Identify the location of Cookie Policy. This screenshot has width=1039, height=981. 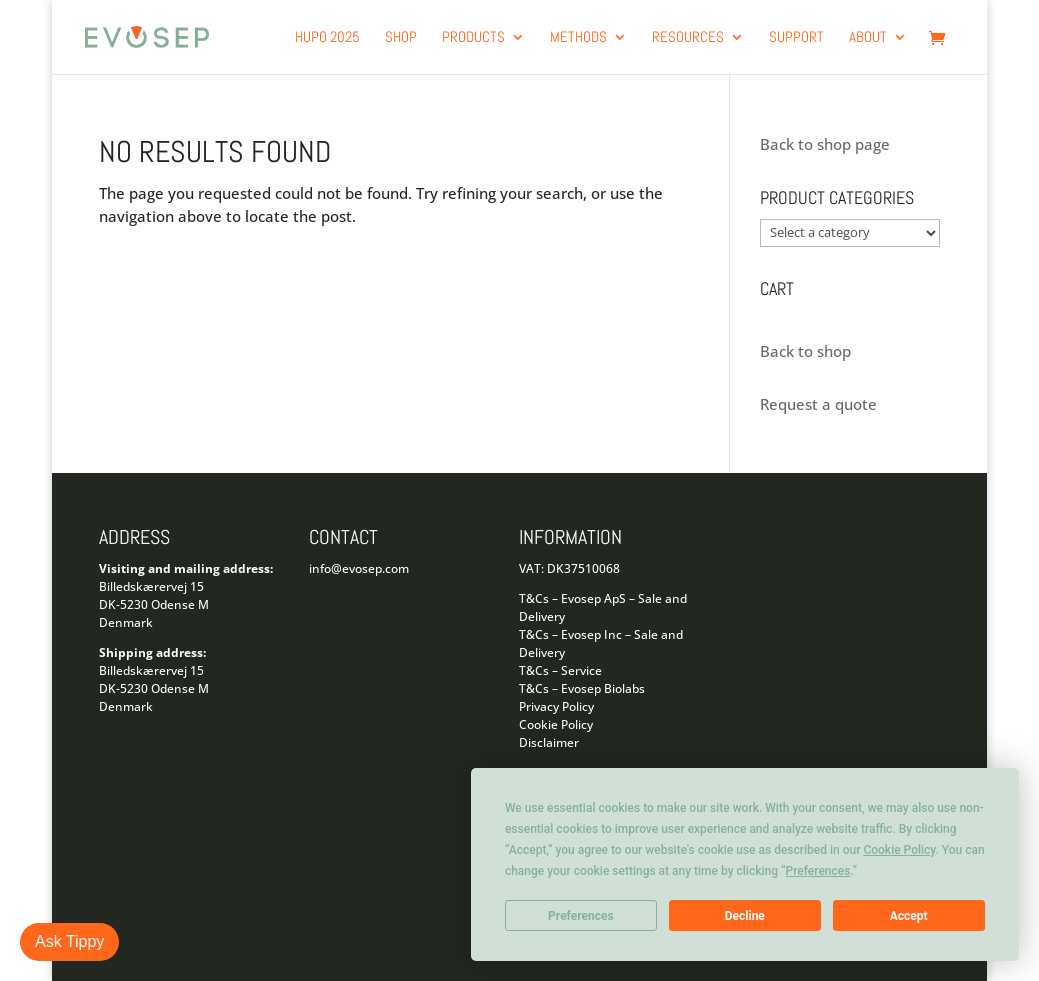
(556, 724).